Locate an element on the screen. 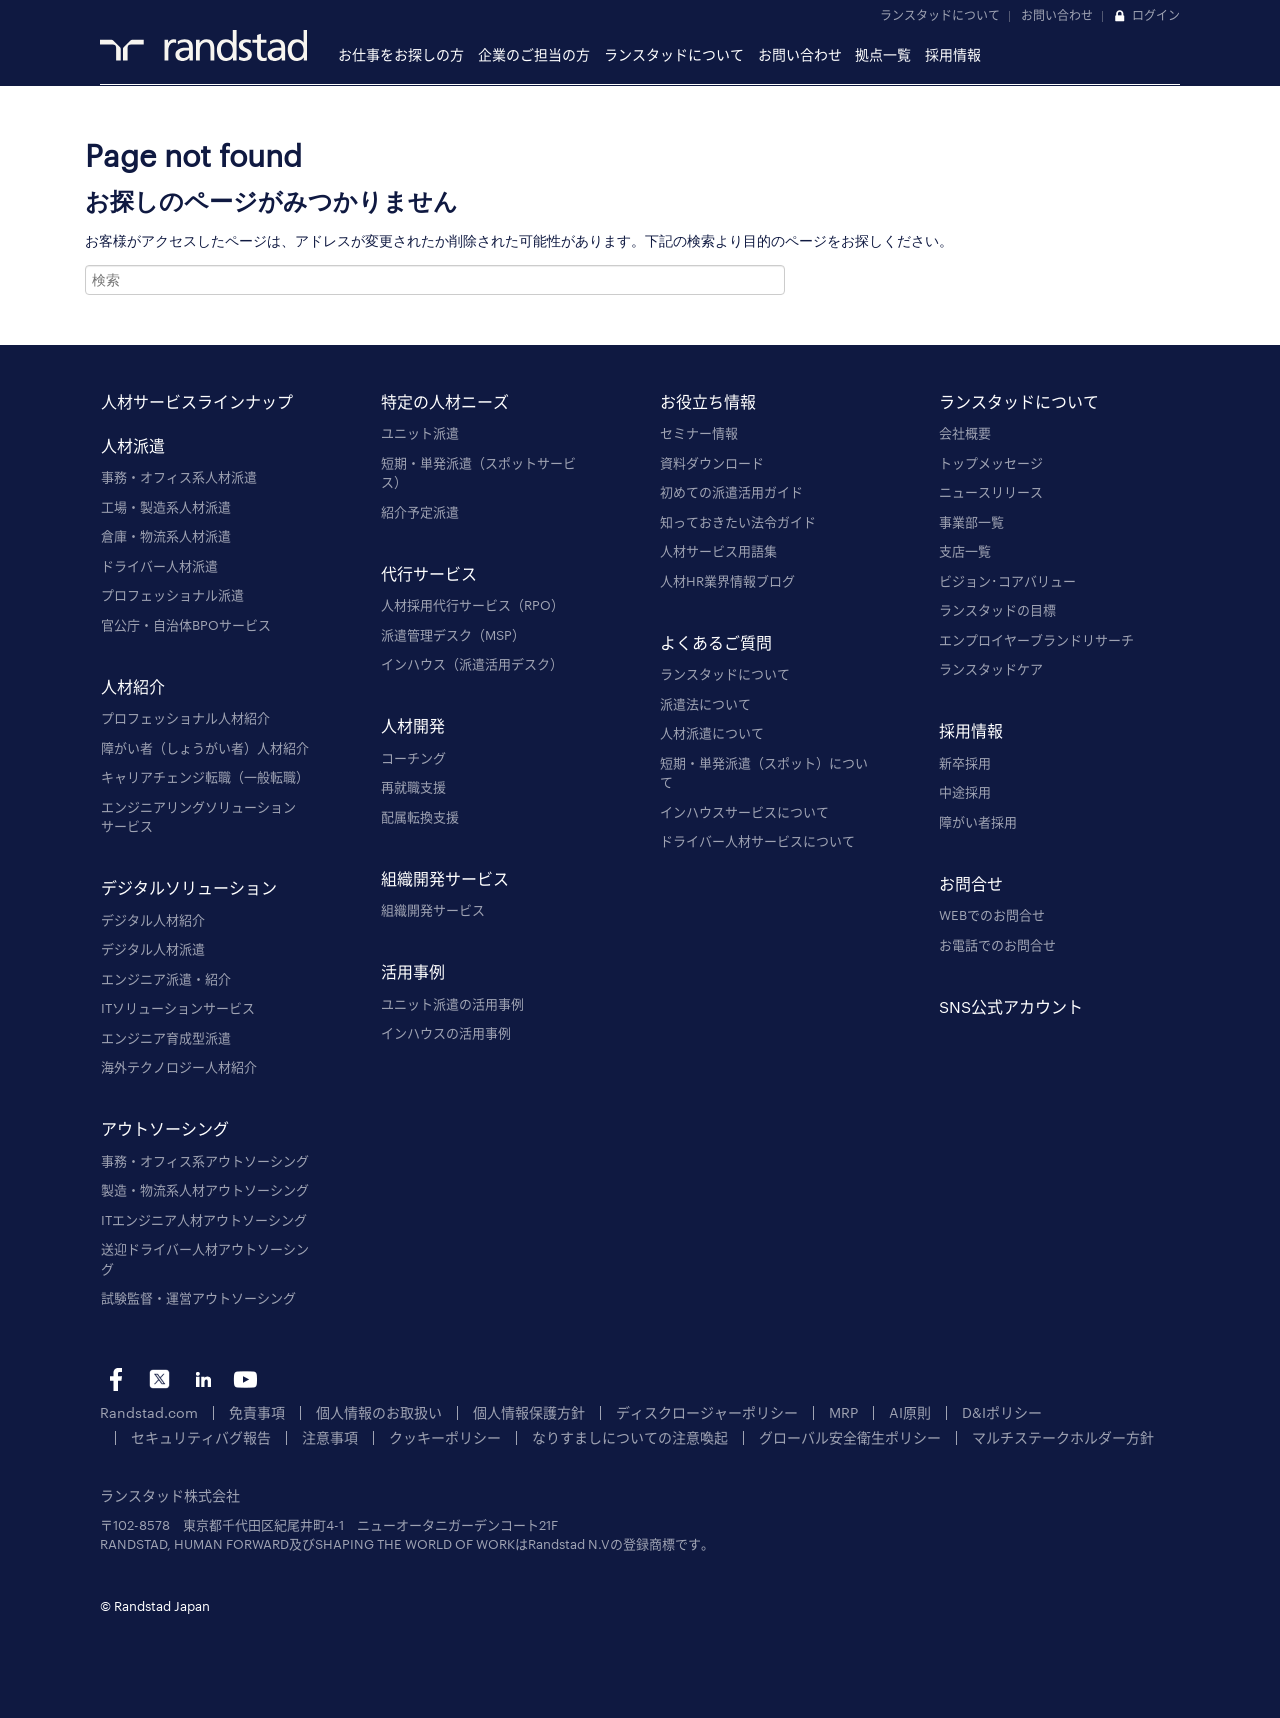  お問い合わせ is located at coordinates (1057, 15).